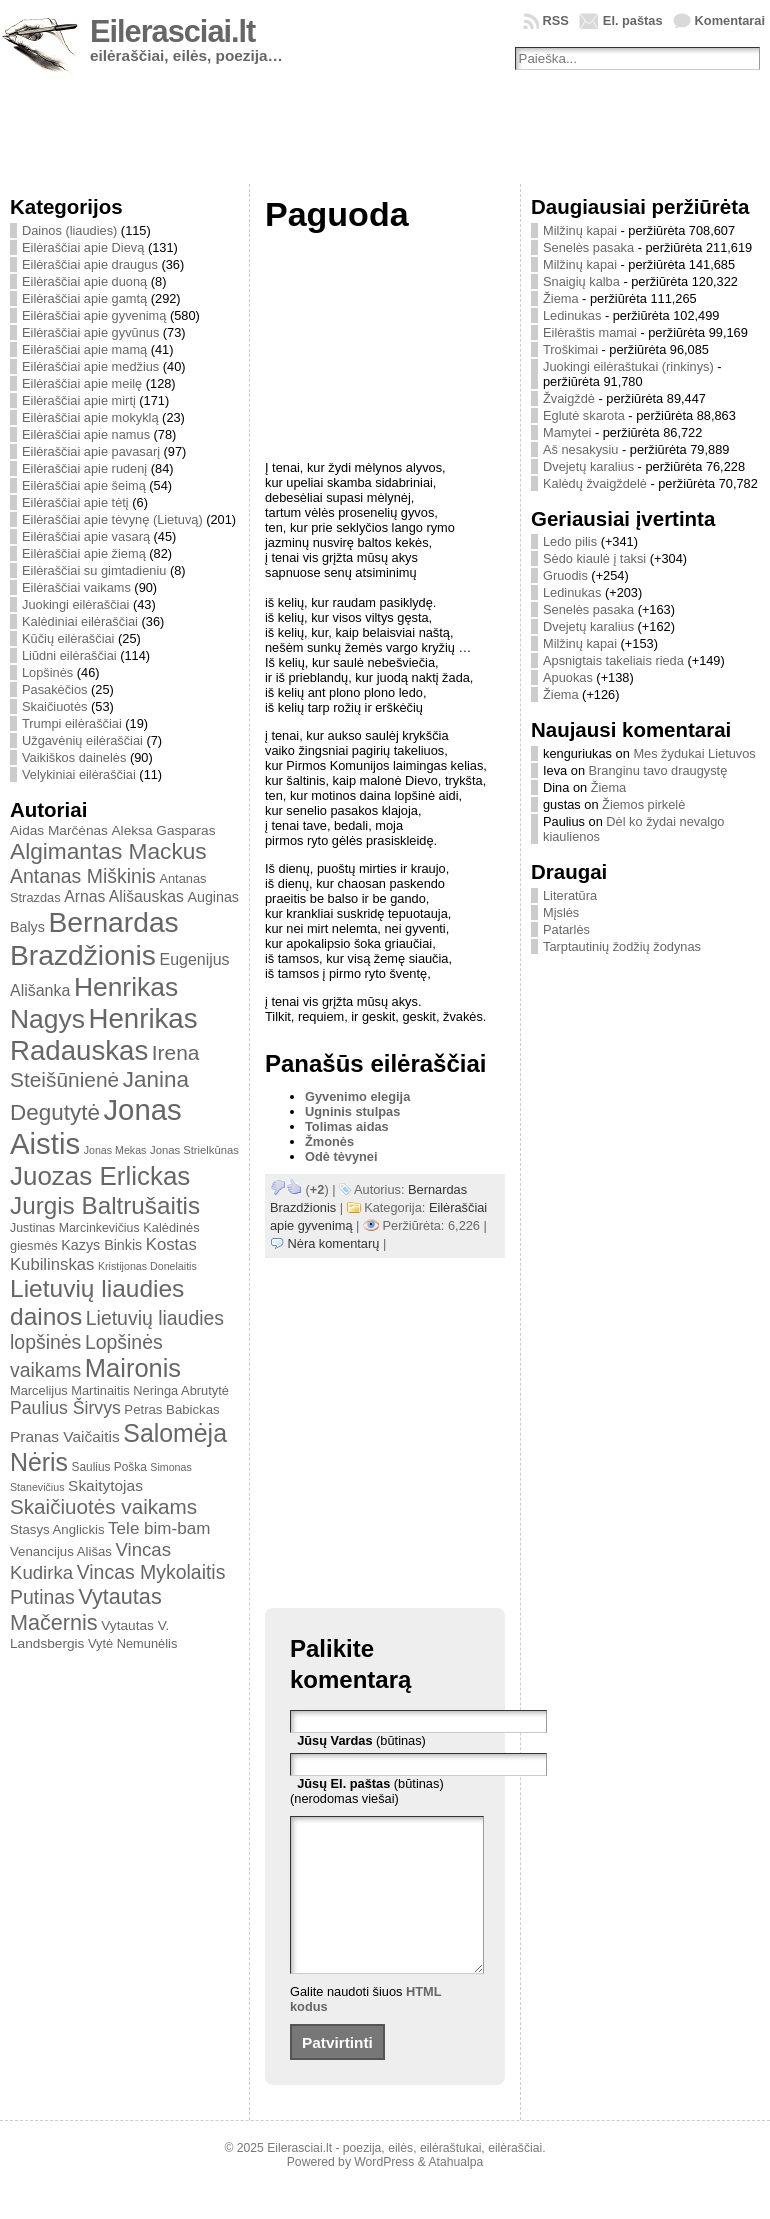  I want to click on Dainos (liaudies), so click(69, 230).